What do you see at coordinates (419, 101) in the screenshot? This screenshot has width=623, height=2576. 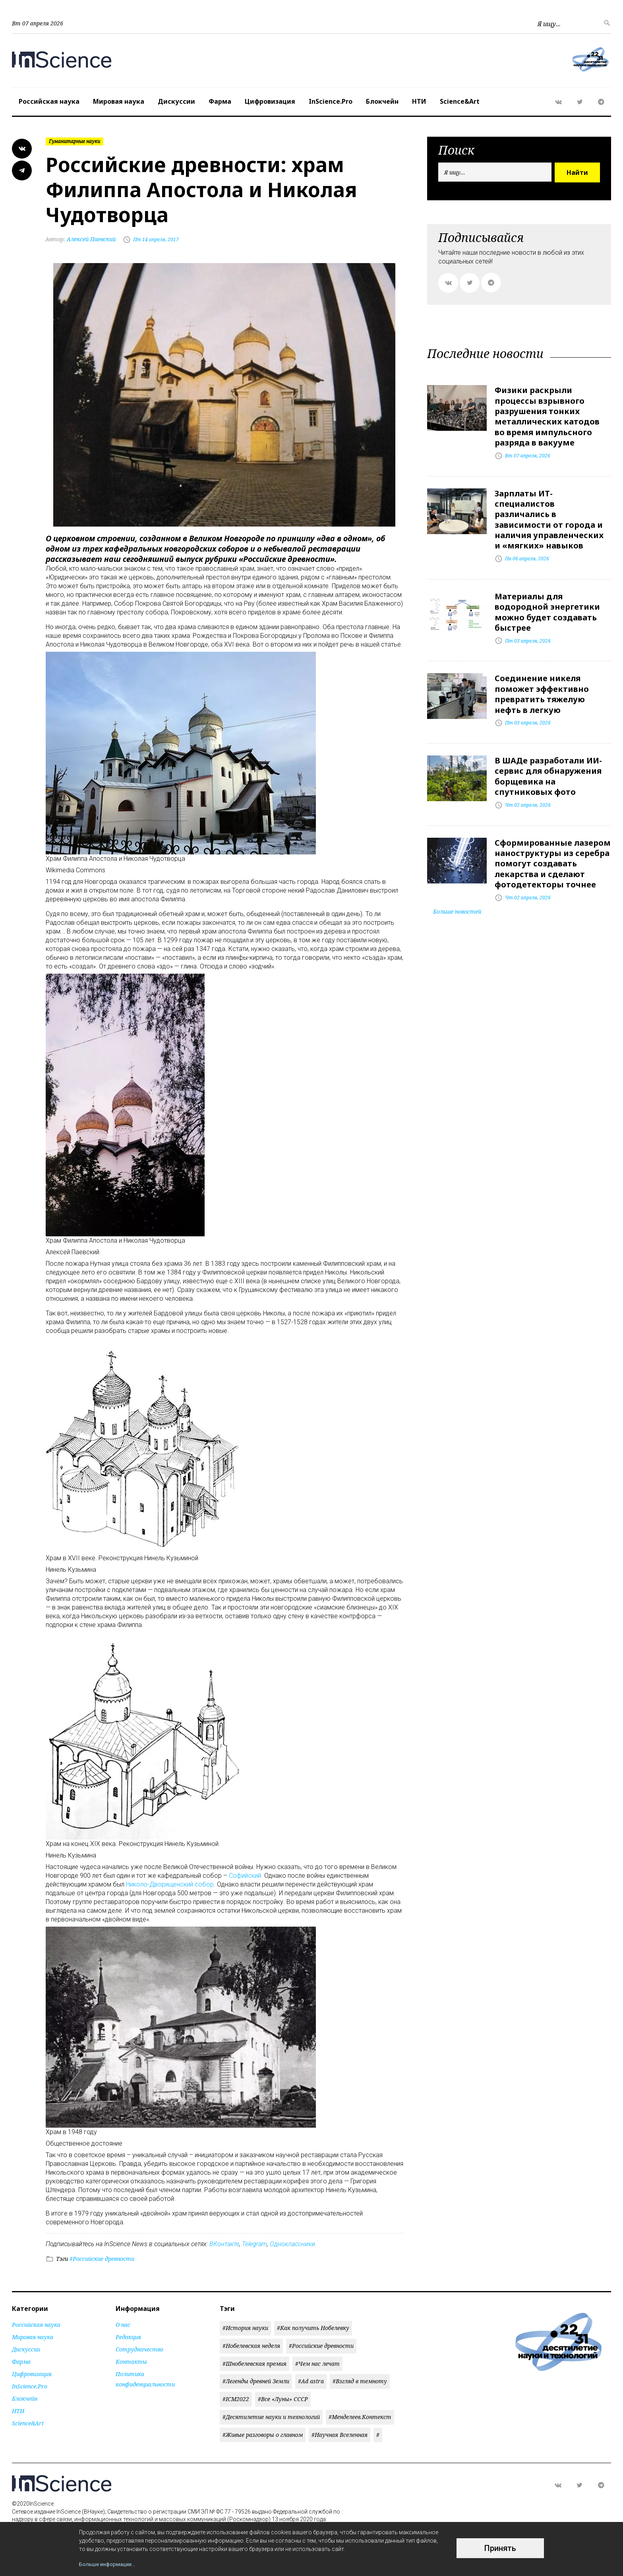 I see `НТИ` at bounding box center [419, 101].